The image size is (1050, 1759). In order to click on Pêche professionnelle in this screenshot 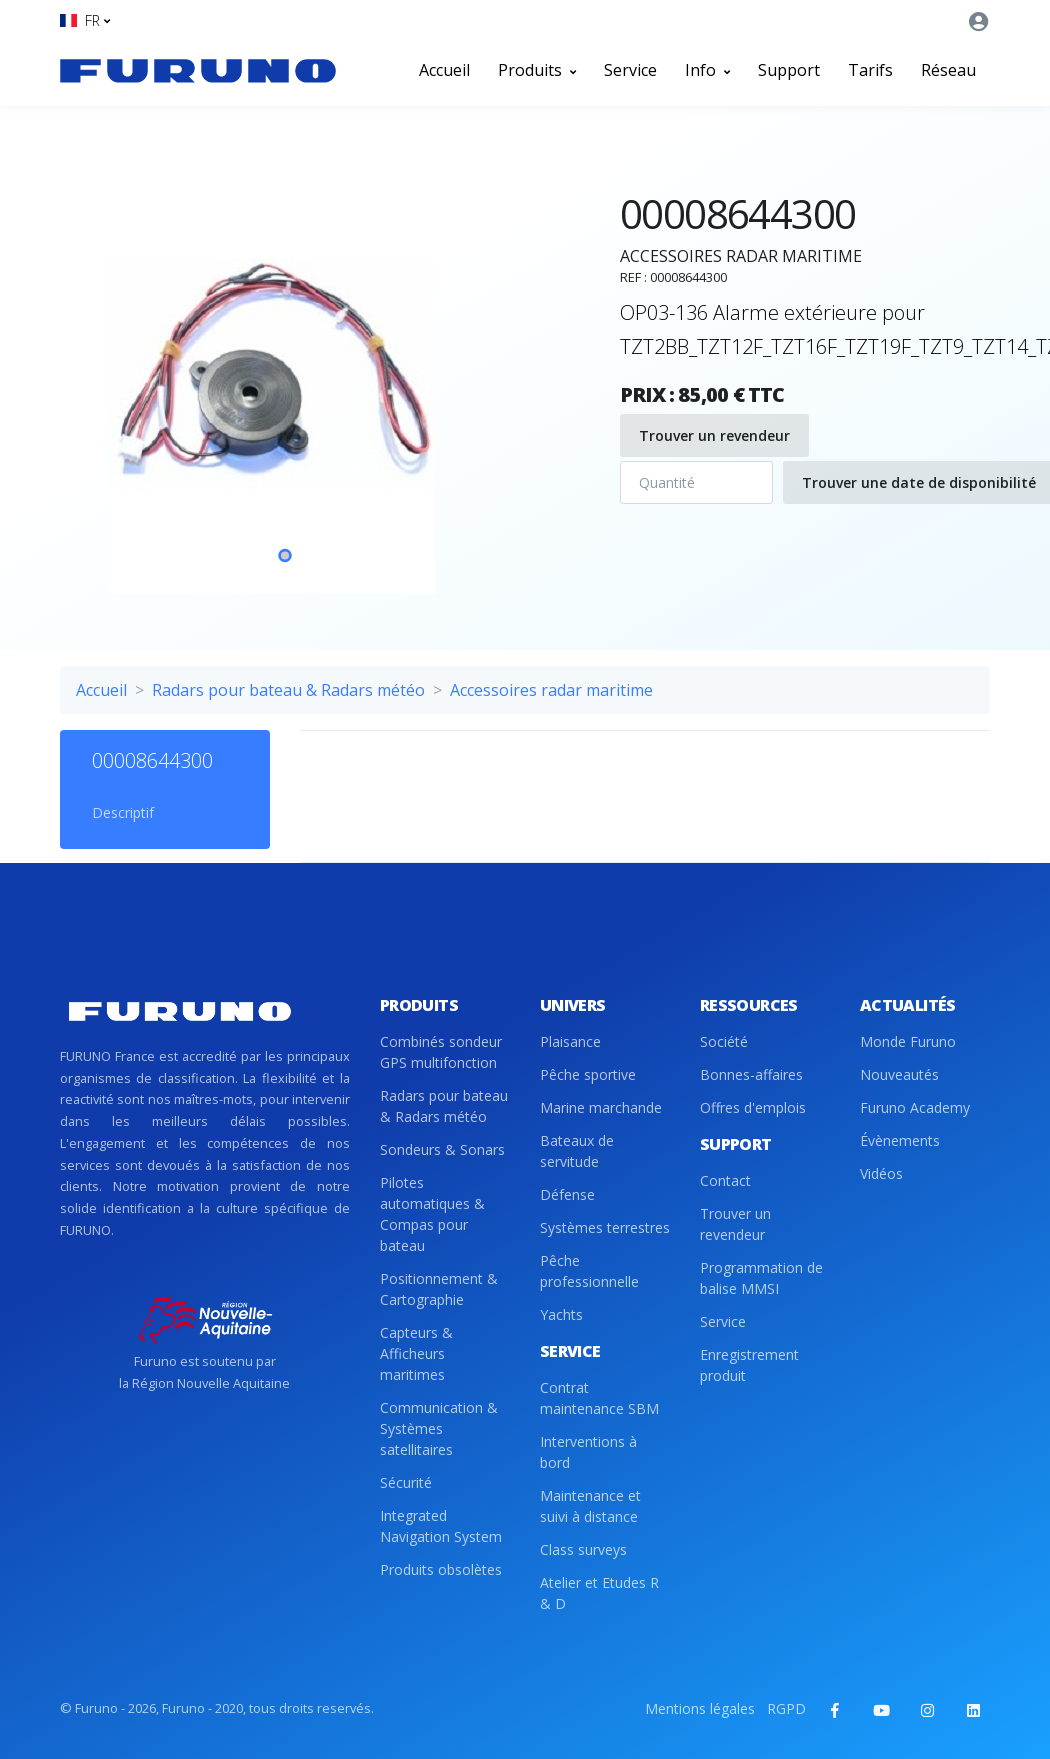, I will do `click(589, 1271)`.